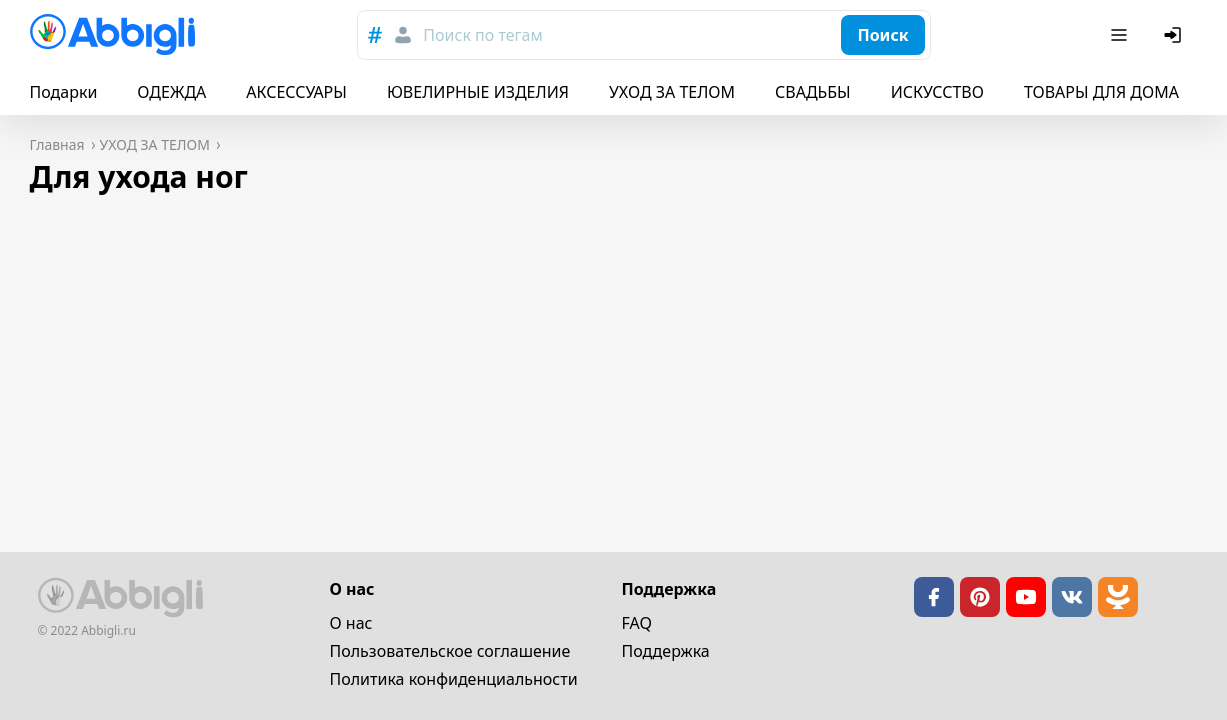 The height and width of the screenshot is (720, 1227). I want to click on ТОВАРЫ ДЛЯ ДОМА, so click(1101, 92).